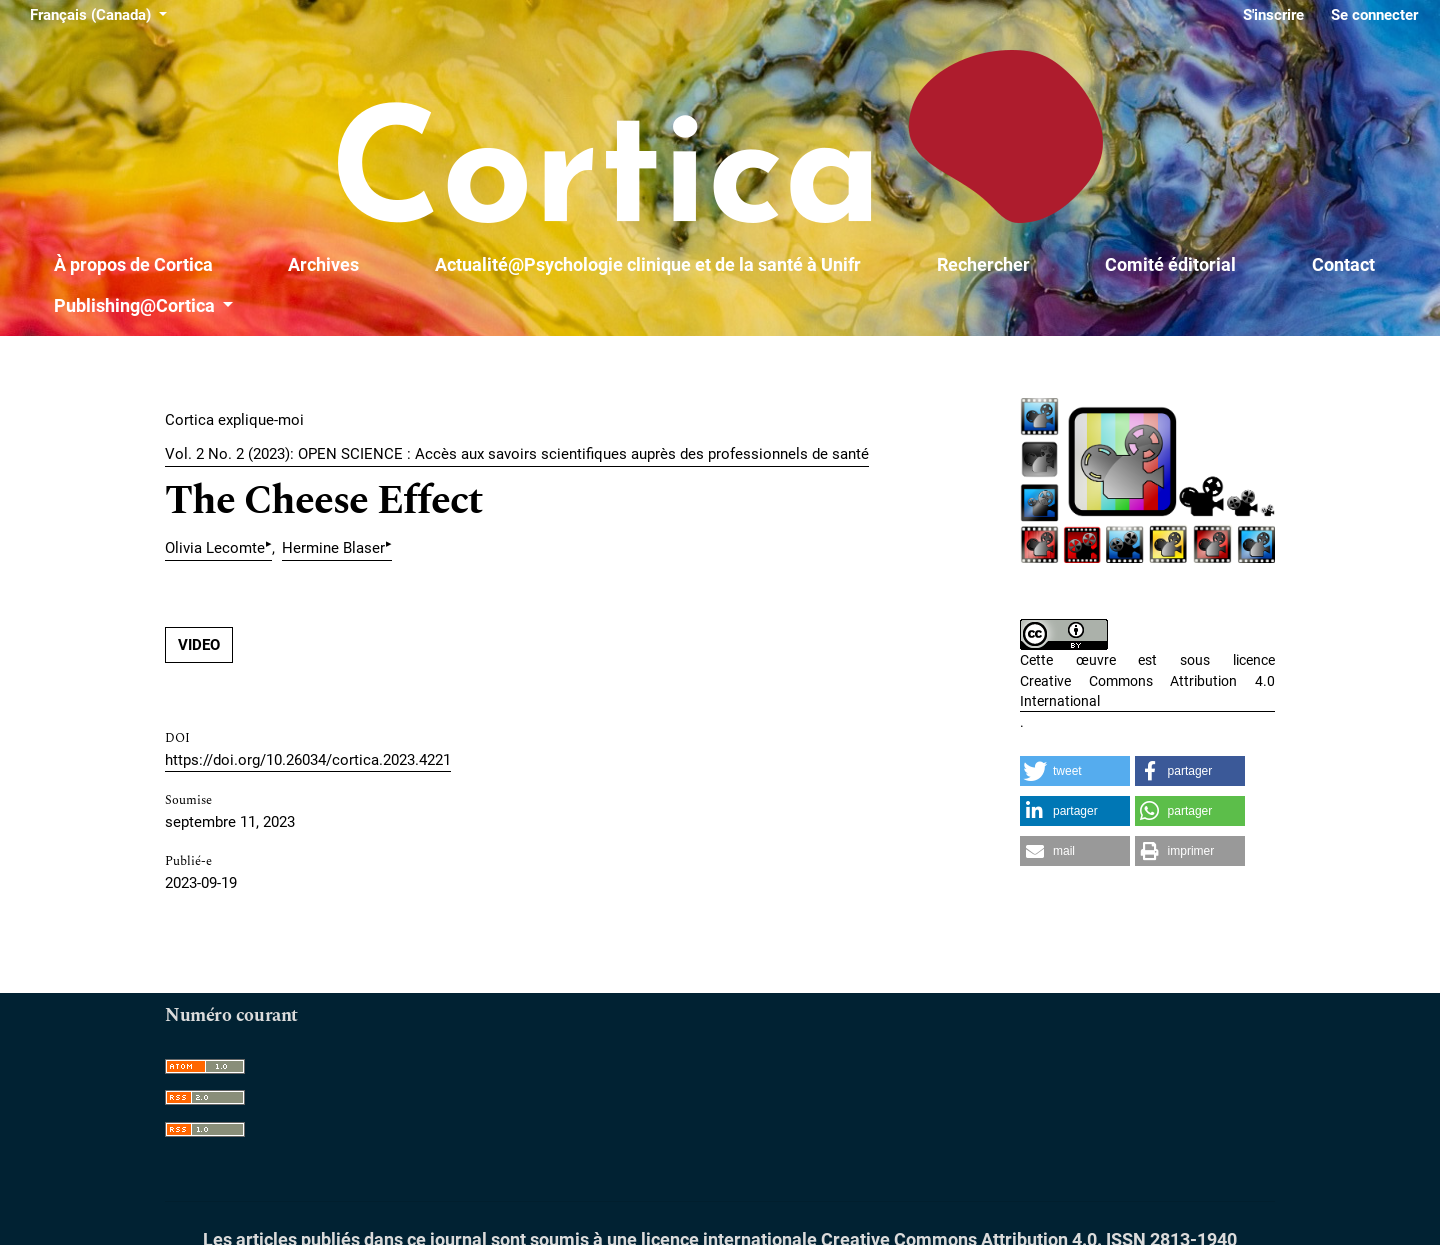  What do you see at coordinates (517, 454) in the screenshot?
I see `Vol. 2 No. 2 (2023): OPEN SCIENCE : Accès aux savoirs scientifiques auprès des professionnels de santé` at bounding box center [517, 454].